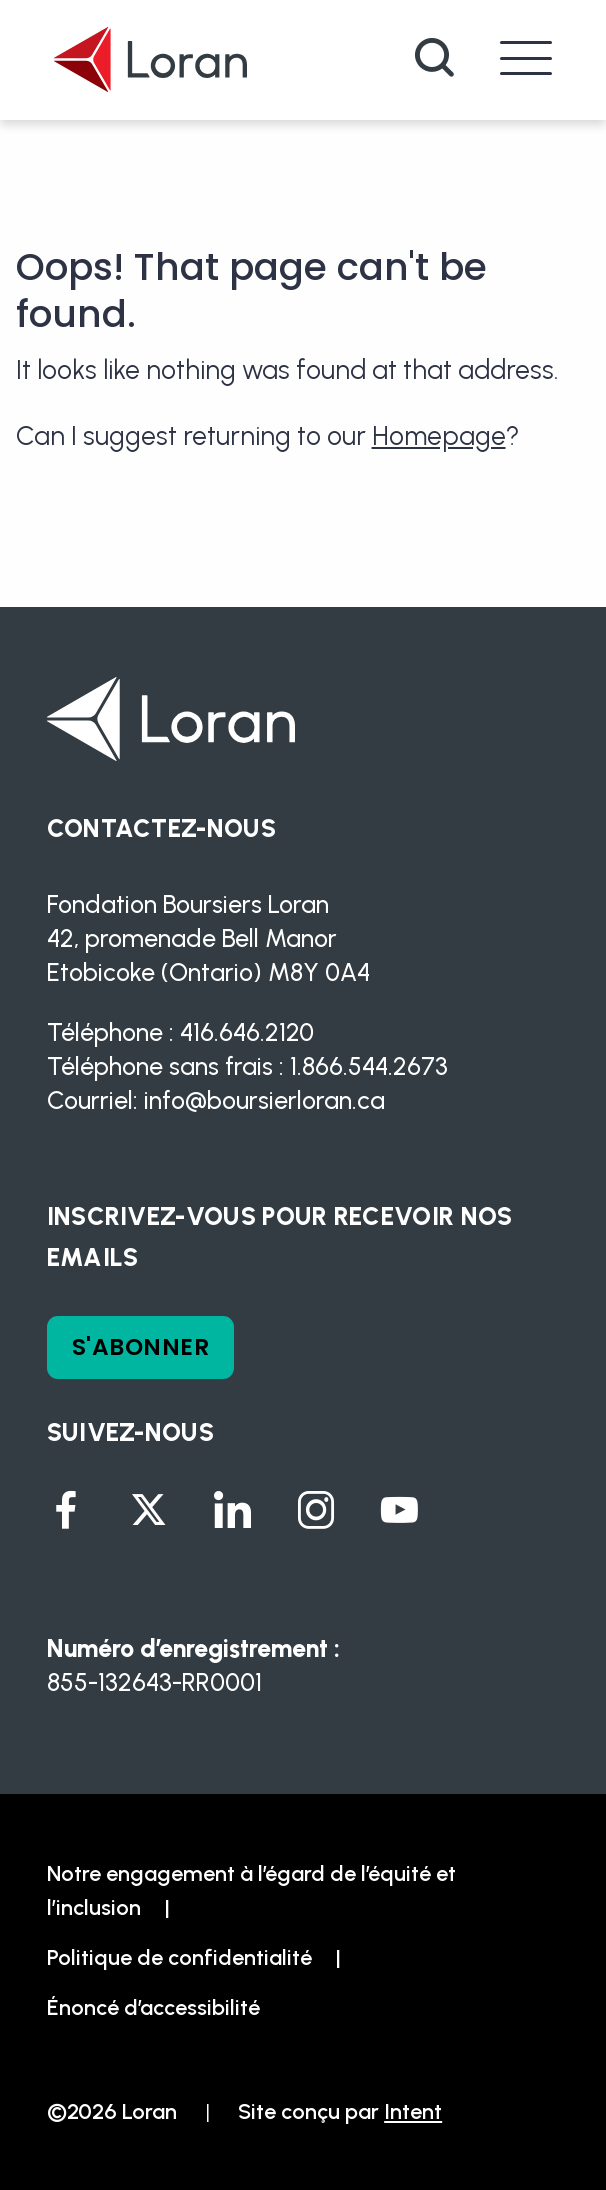 The image size is (606, 2190). Describe the element at coordinates (413, 2111) in the screenshot. I see `Intent` at that location.